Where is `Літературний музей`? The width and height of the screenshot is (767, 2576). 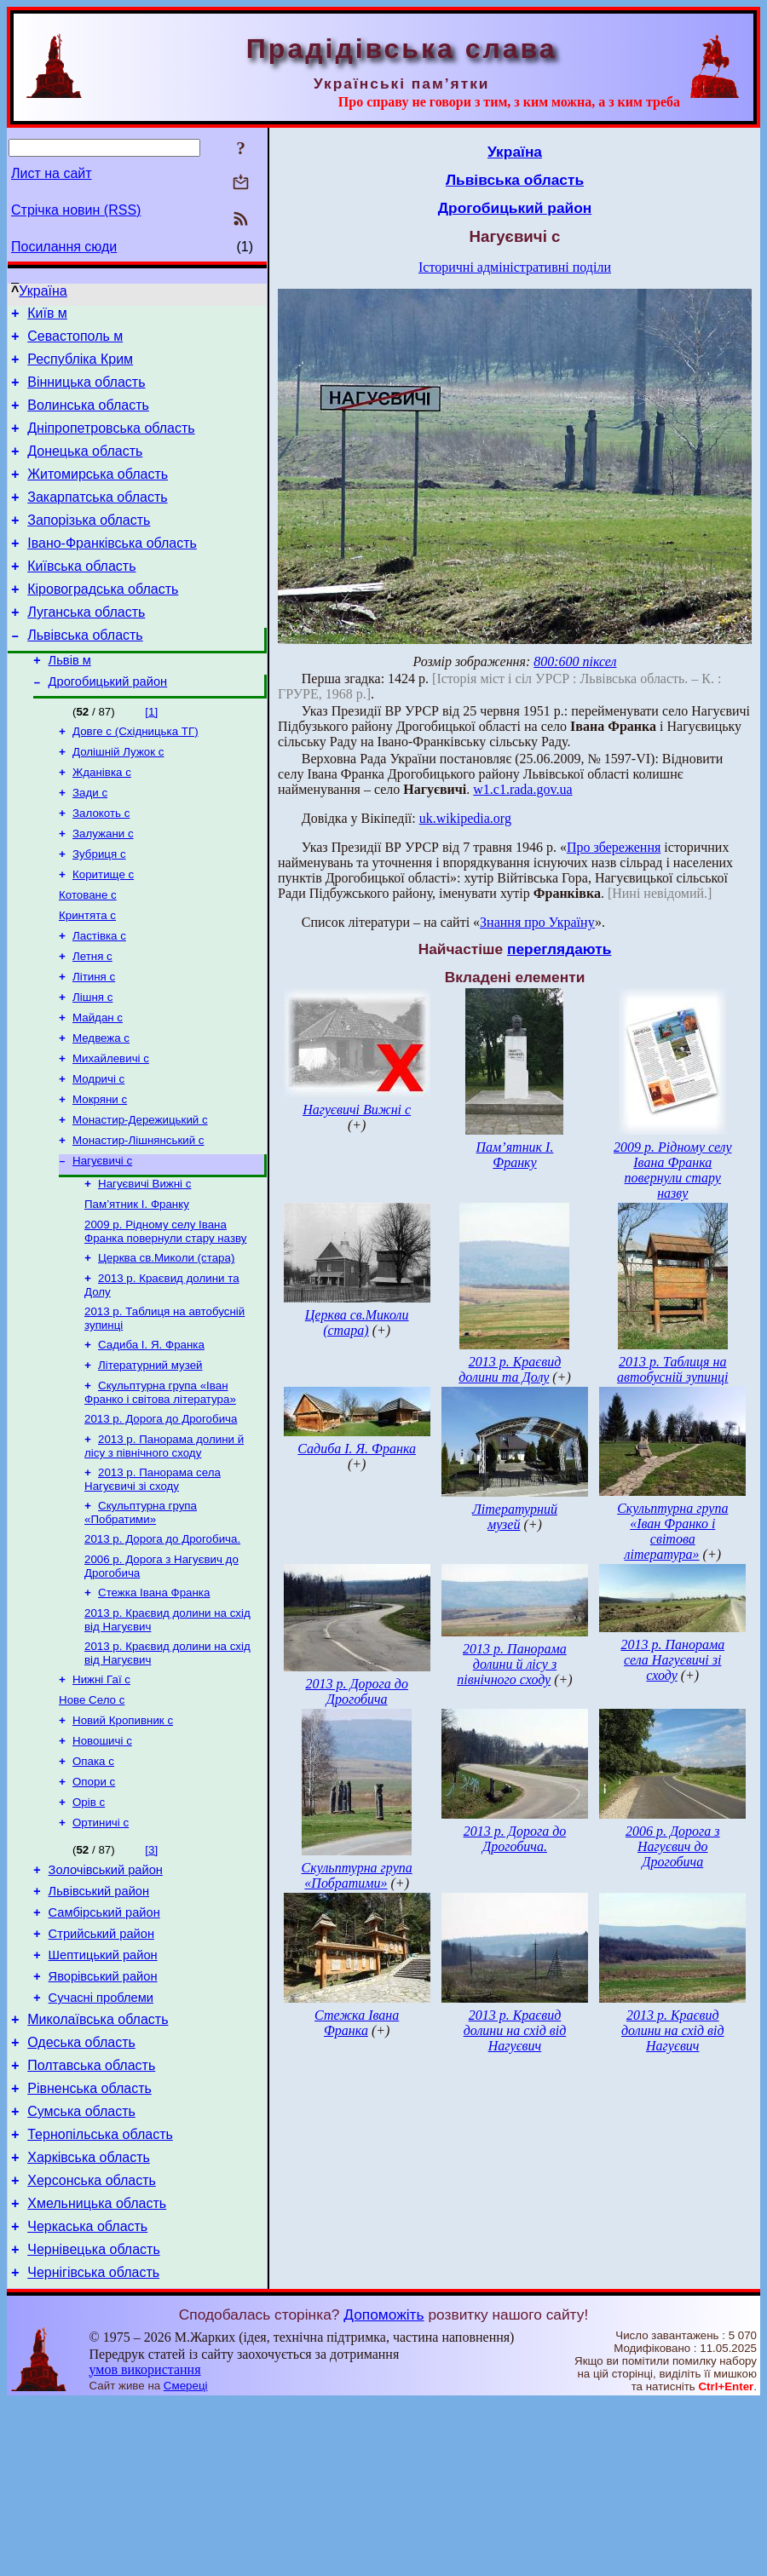 Літературний музей is located at coordinates (150, 1459).